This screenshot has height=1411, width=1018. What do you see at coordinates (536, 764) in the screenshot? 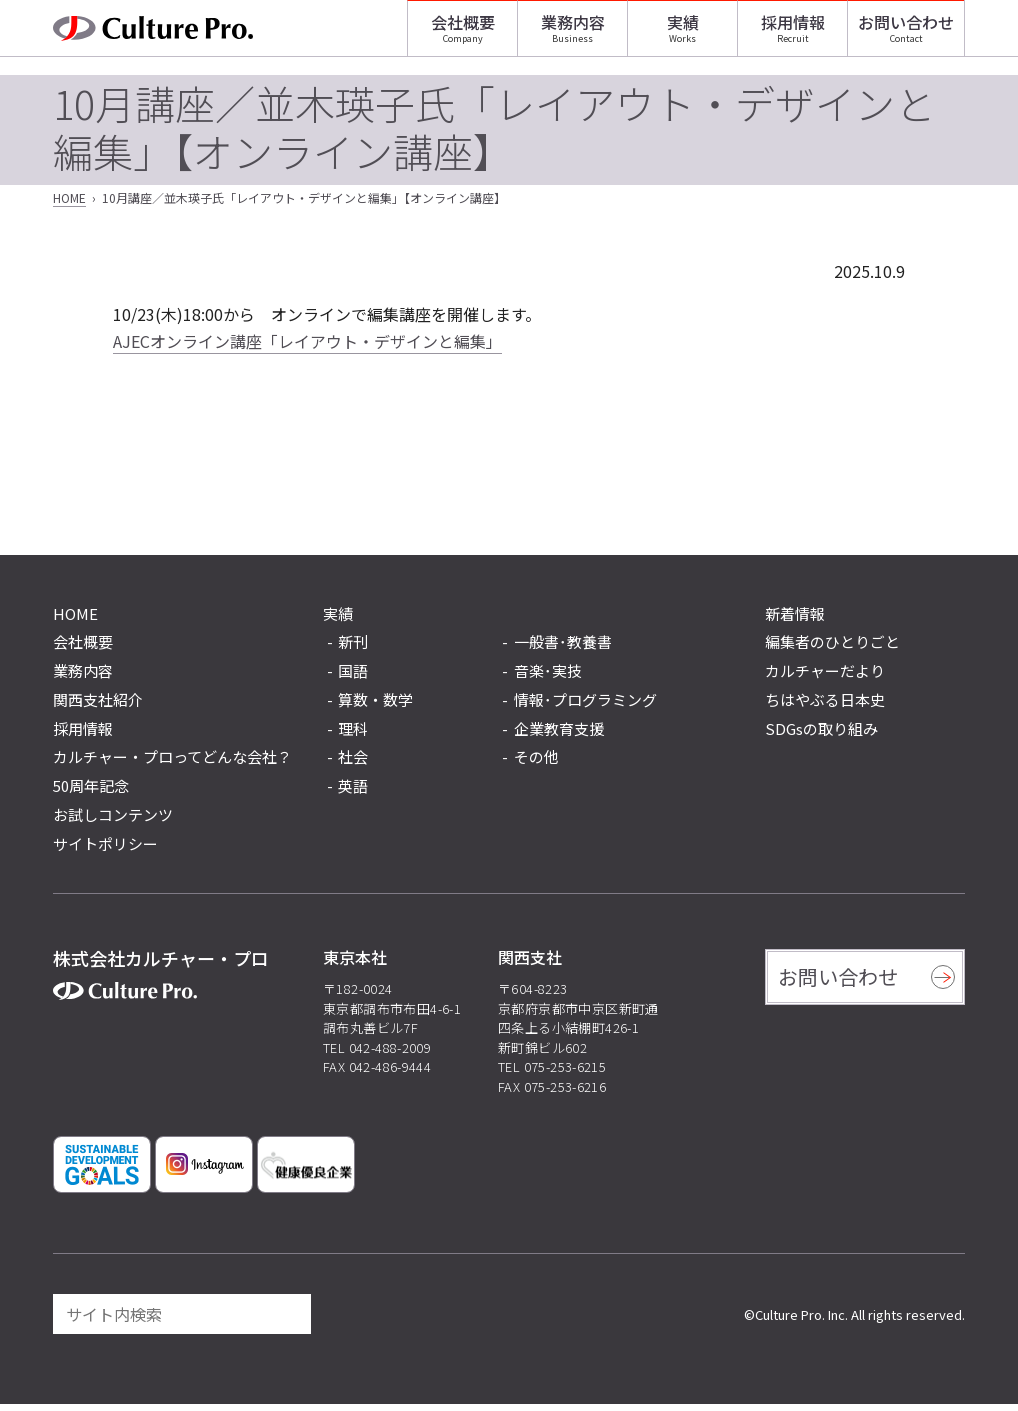
I see `その他` at bounding box center [536, 764].